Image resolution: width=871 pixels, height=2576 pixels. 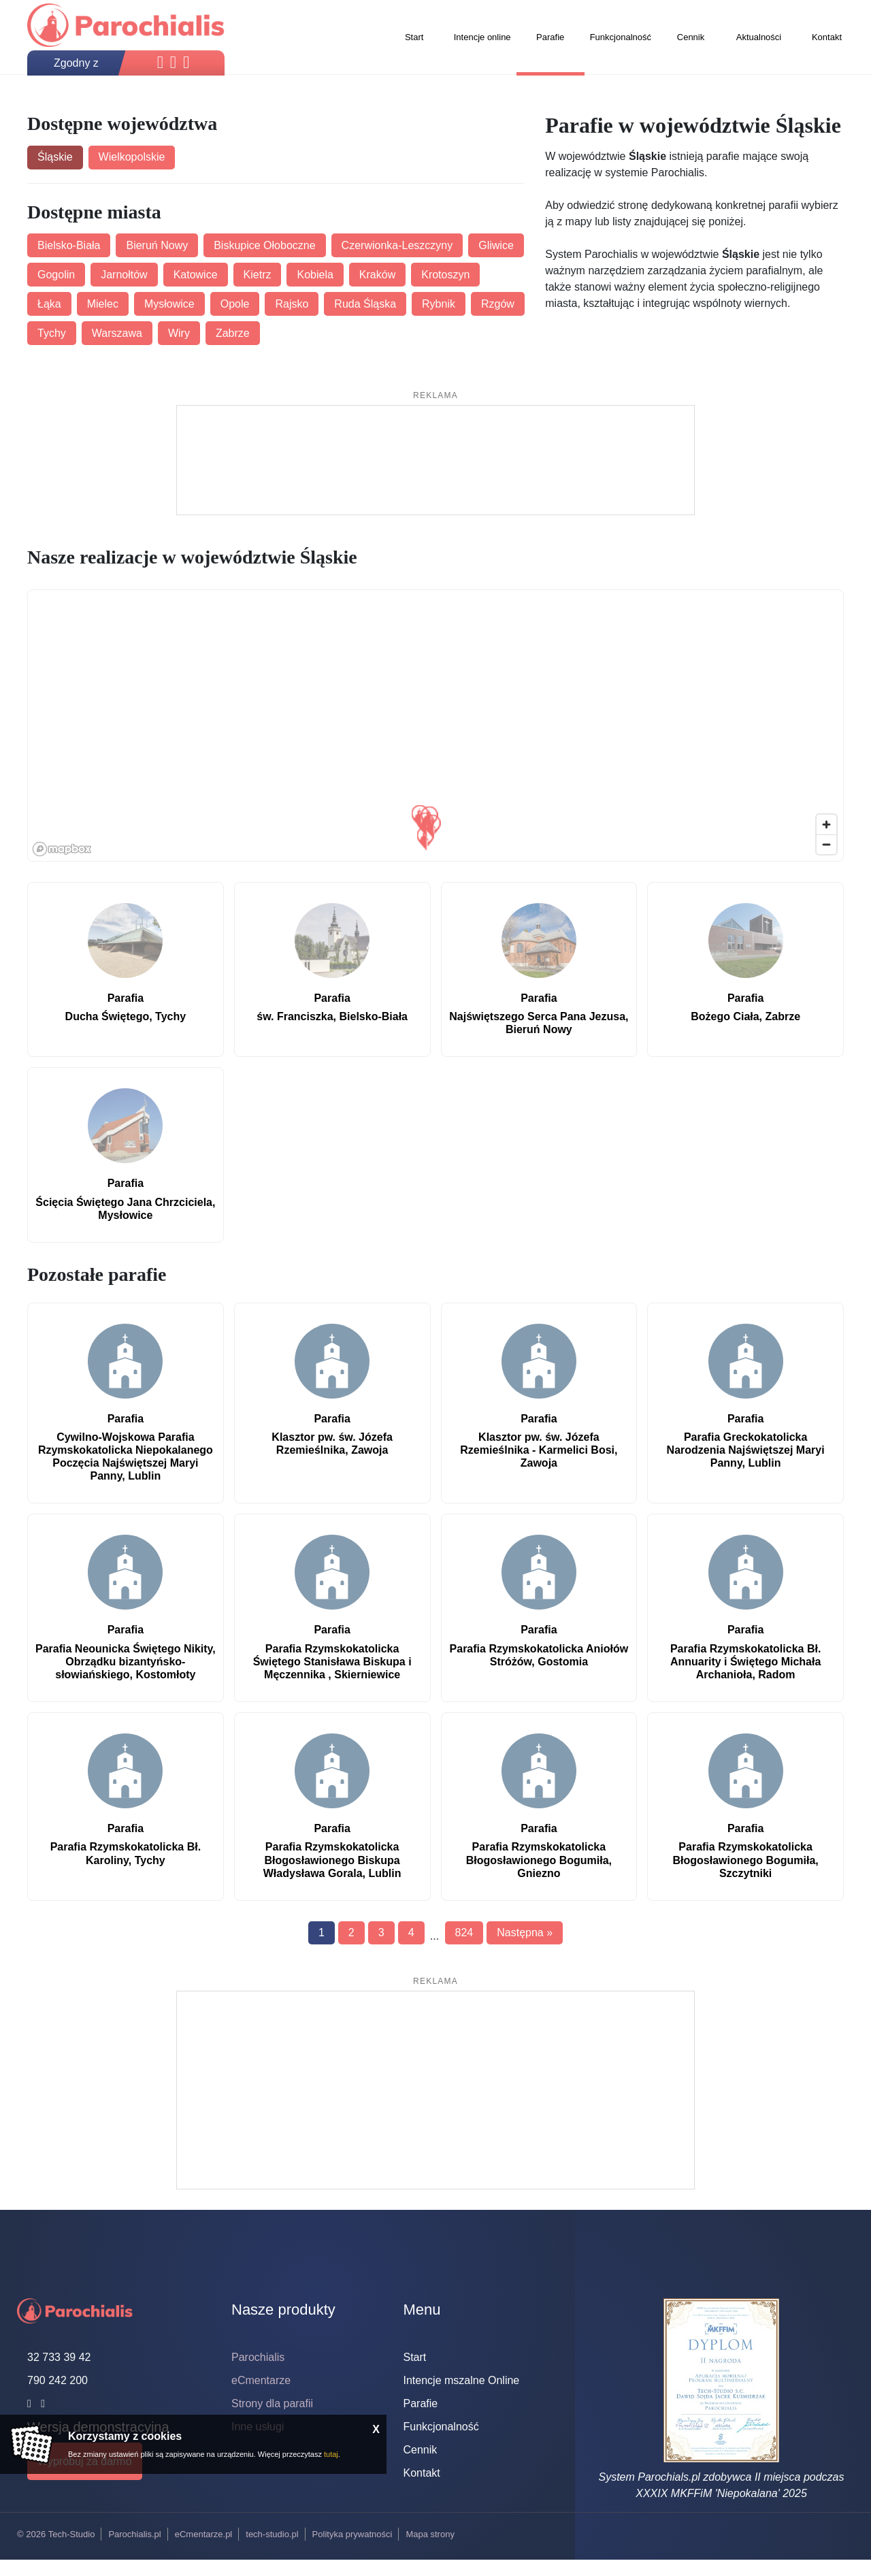 What do you see at coordinates (430, 2534) in the screenshot?
I see `Mapa strony` at bounding box center [430, 2534].